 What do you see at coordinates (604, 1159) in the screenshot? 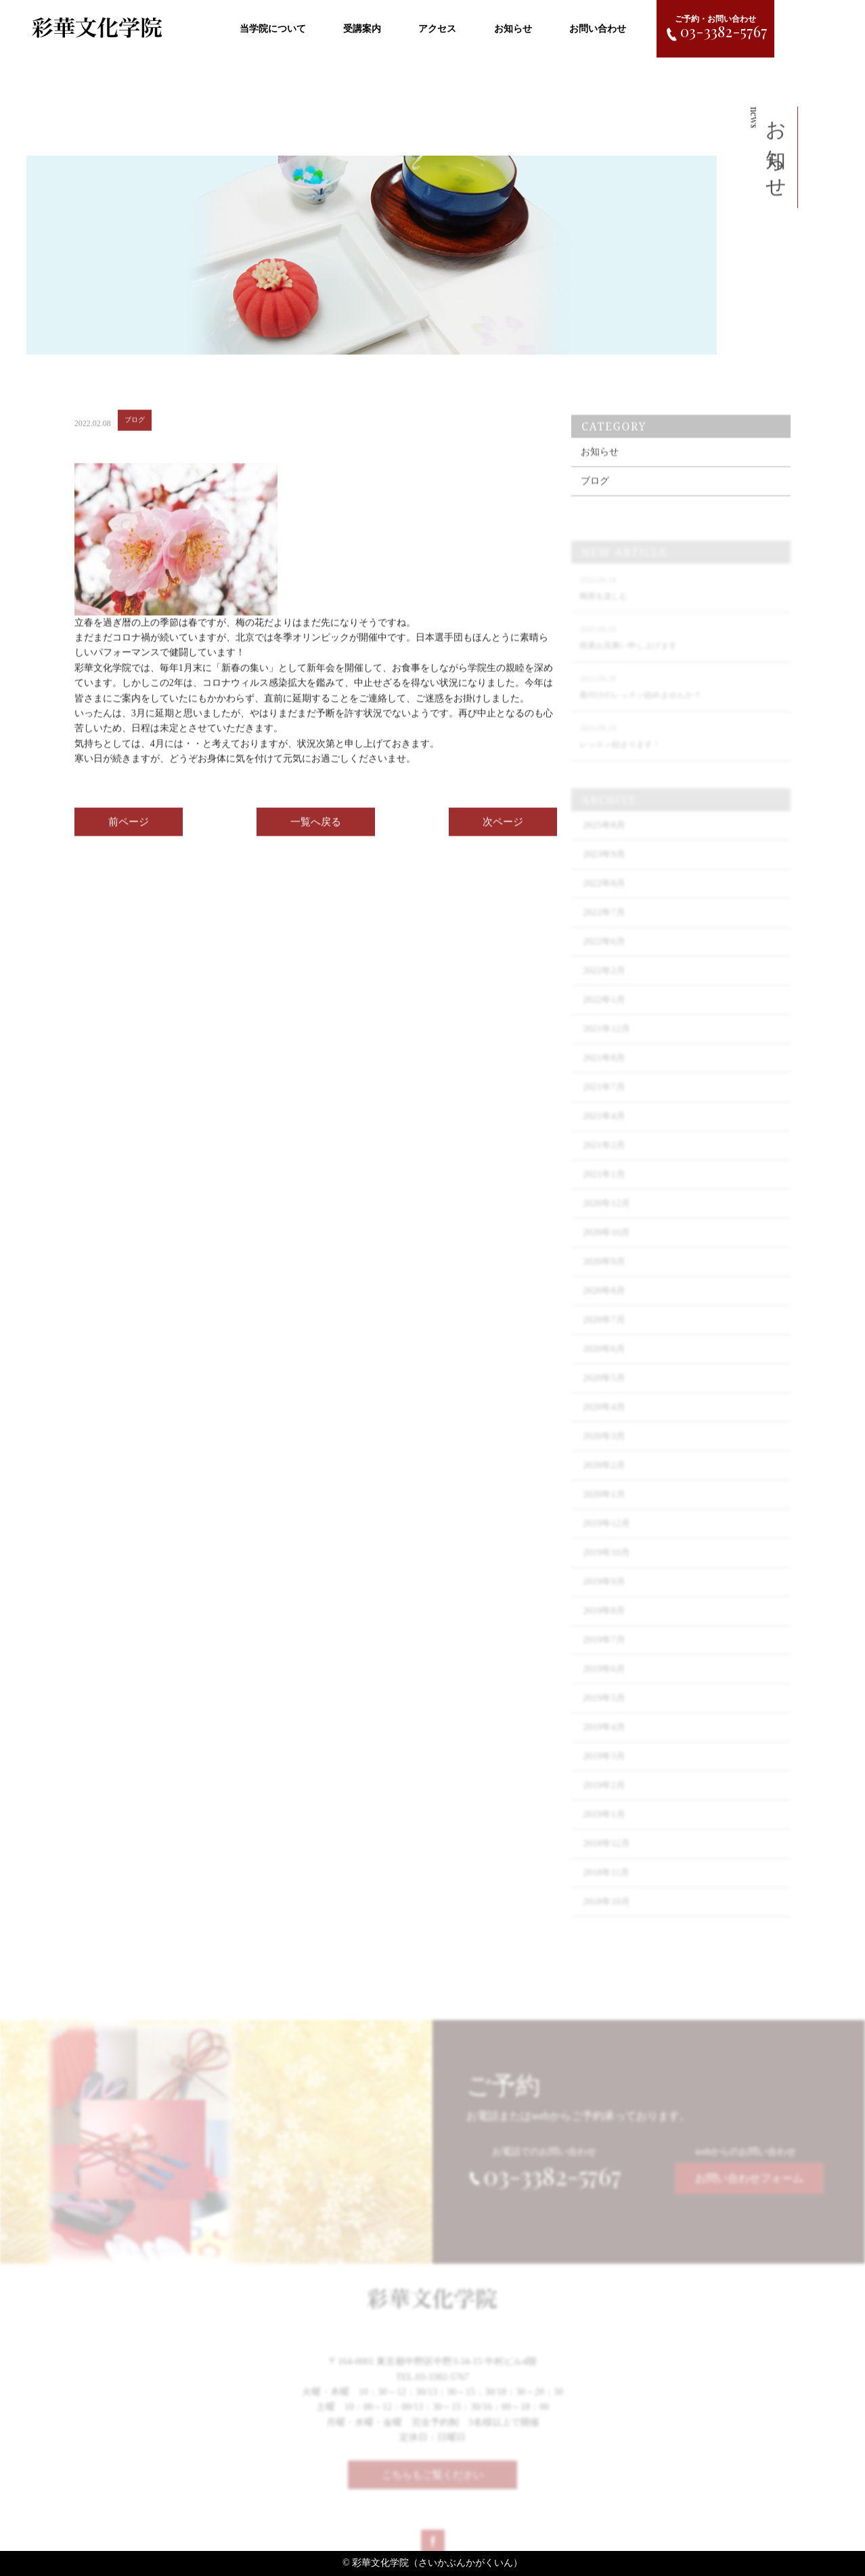
I see `2021年2月` at bounding box center [604, 1159].